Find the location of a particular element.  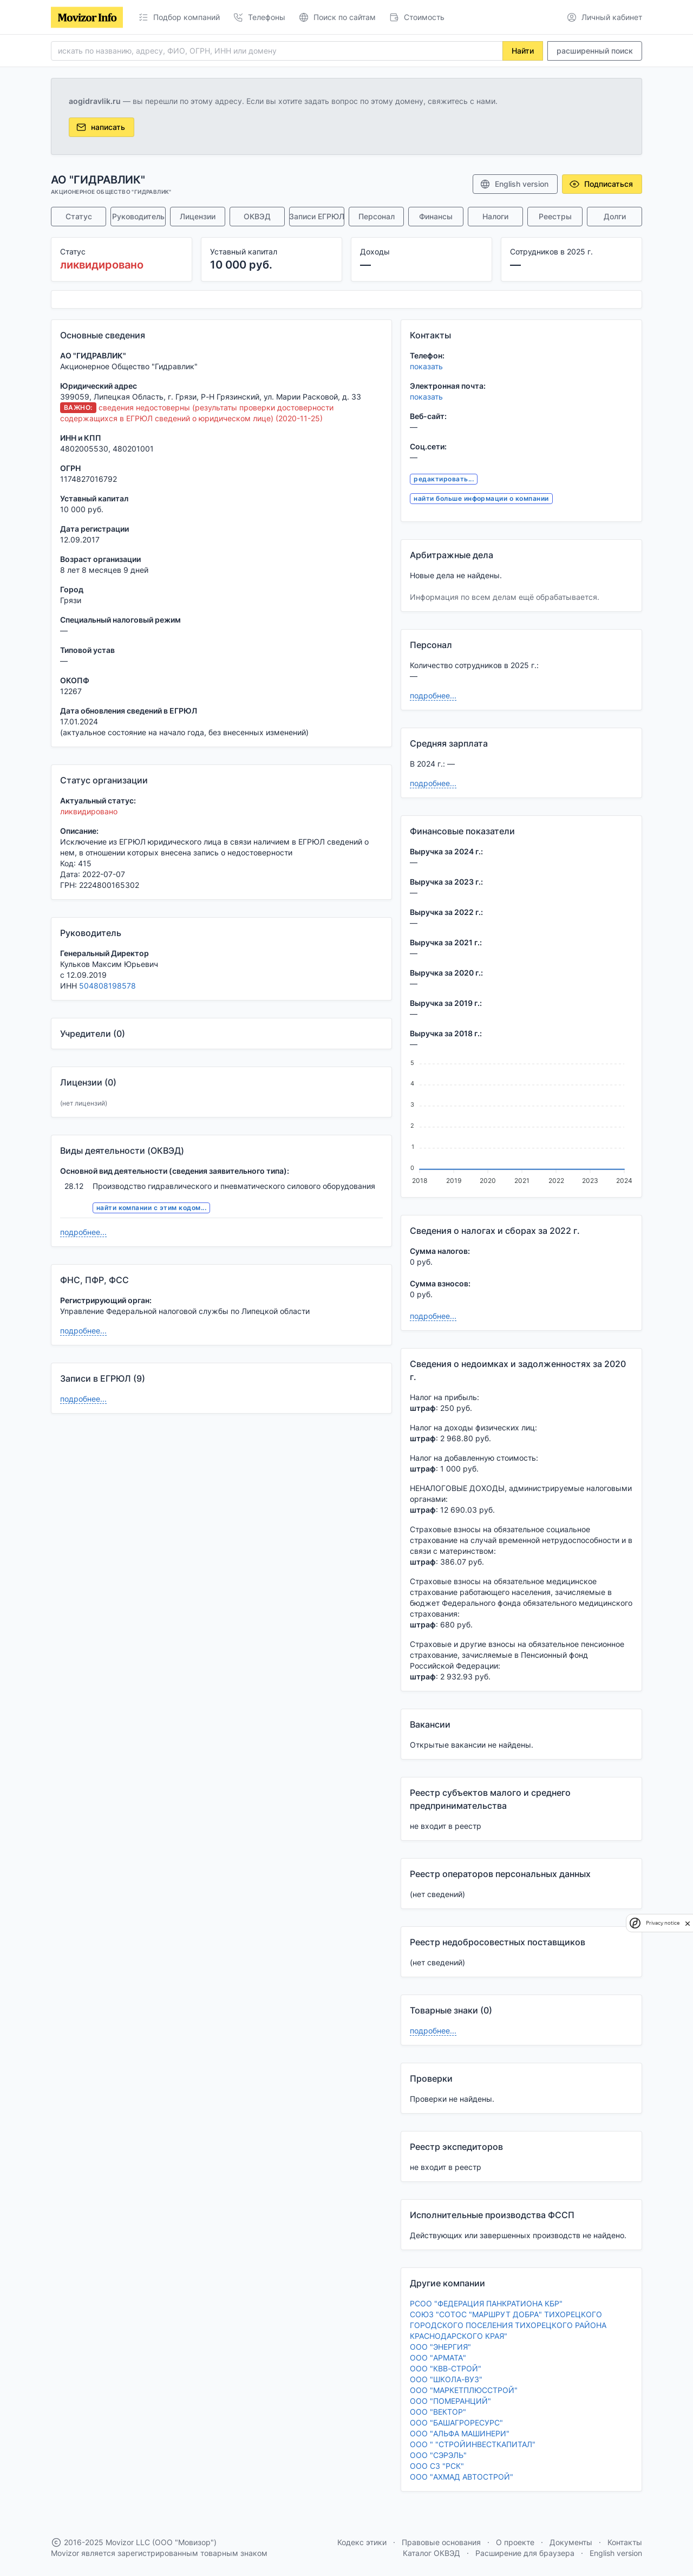

Налоги is located at coordinates (495, 216).